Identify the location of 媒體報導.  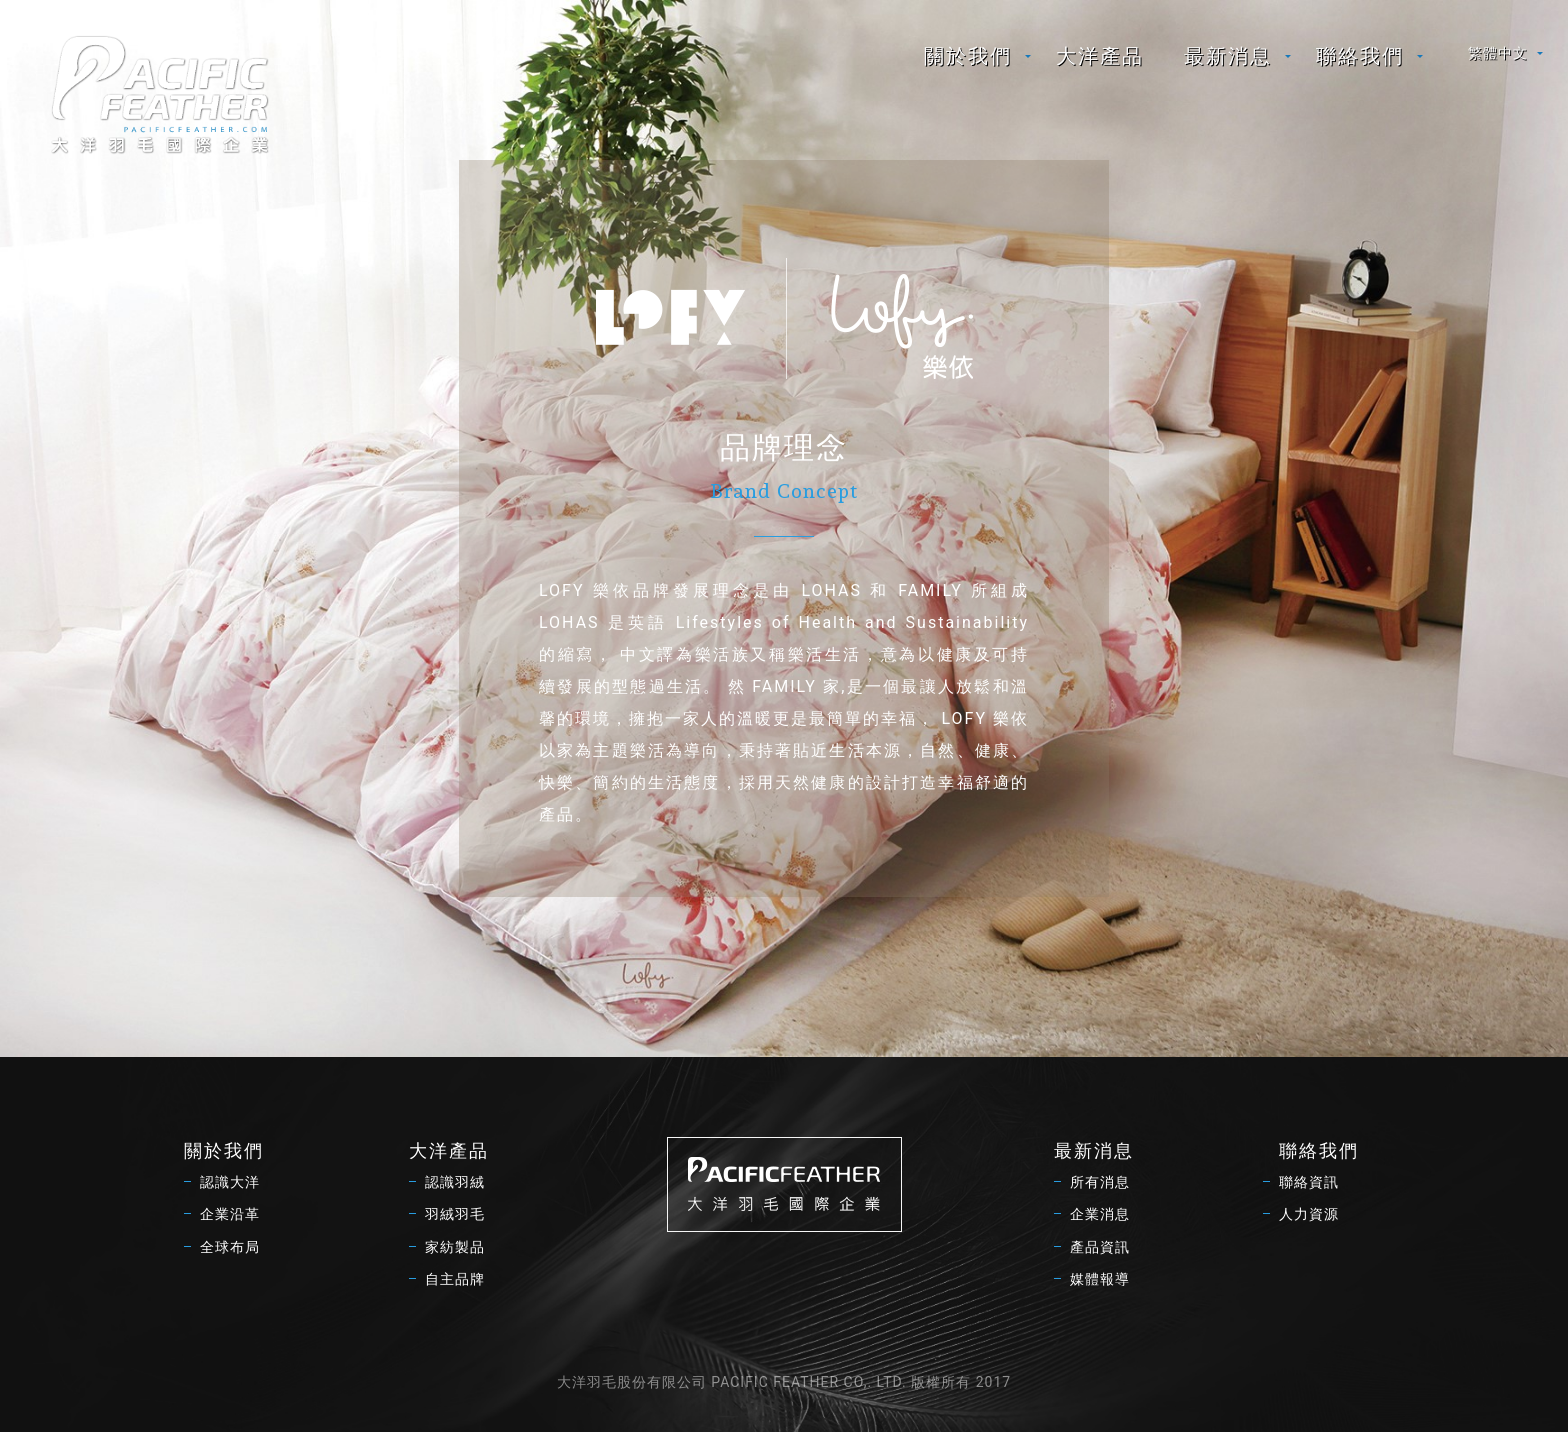
(1100, 1279).